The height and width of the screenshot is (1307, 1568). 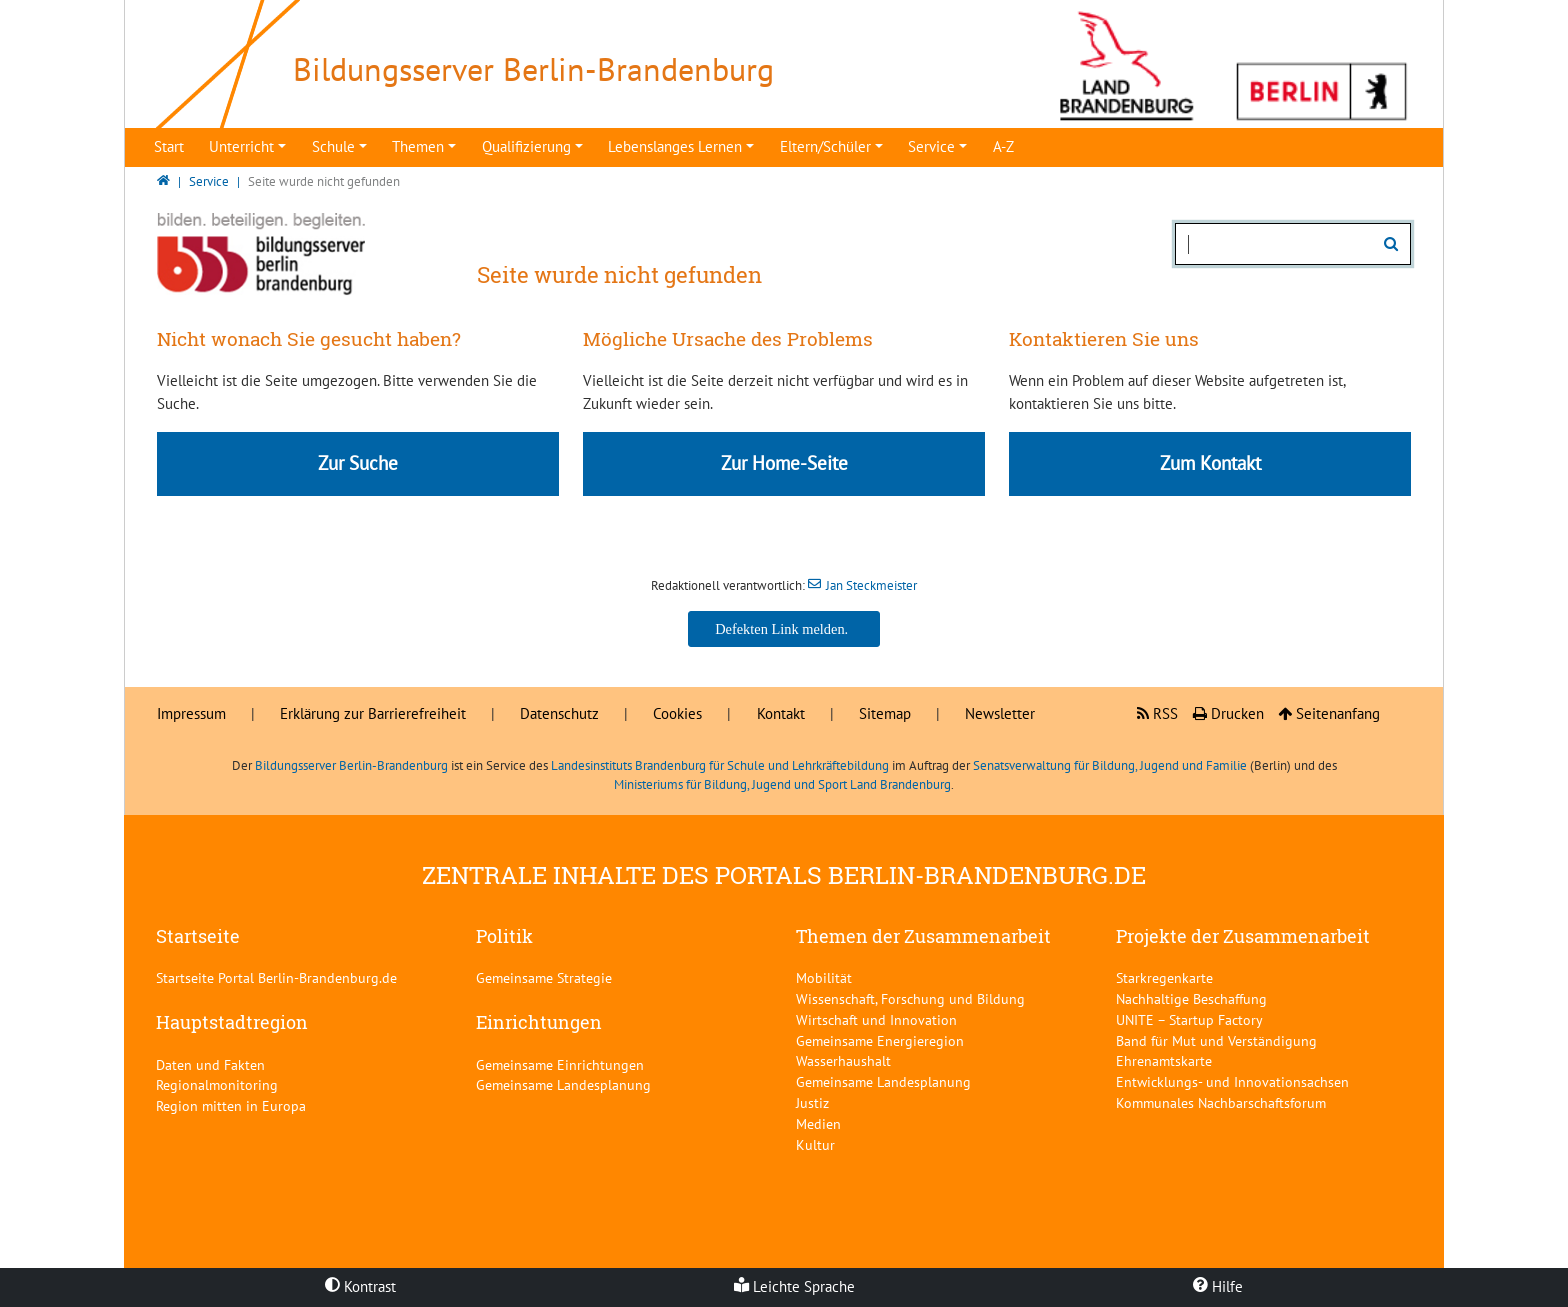 What do you see at coordinates (818, 1123) in the screenshot?
I see `Medien` at bounding box center [818, 1123].